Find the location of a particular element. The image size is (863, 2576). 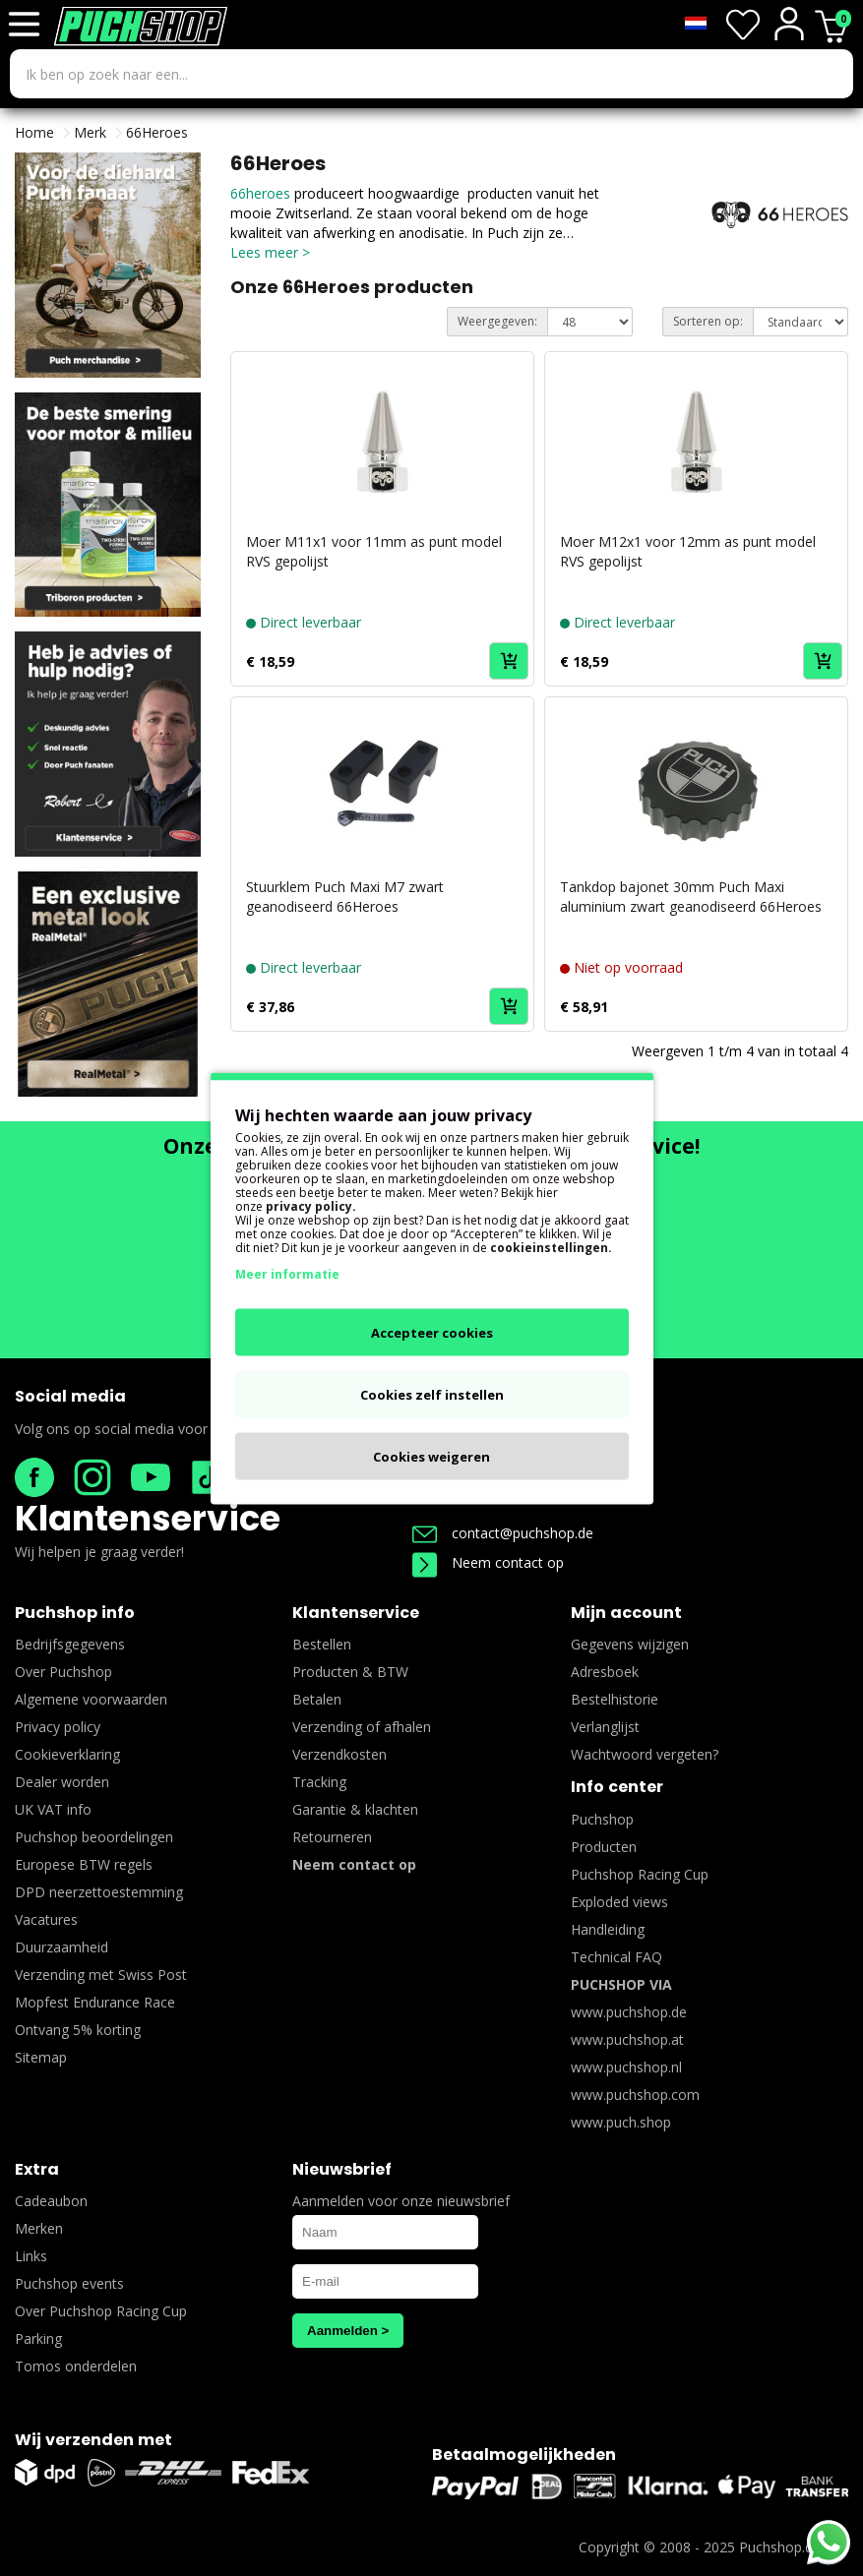

Meer informatie is located at coordinates (287, 1273).